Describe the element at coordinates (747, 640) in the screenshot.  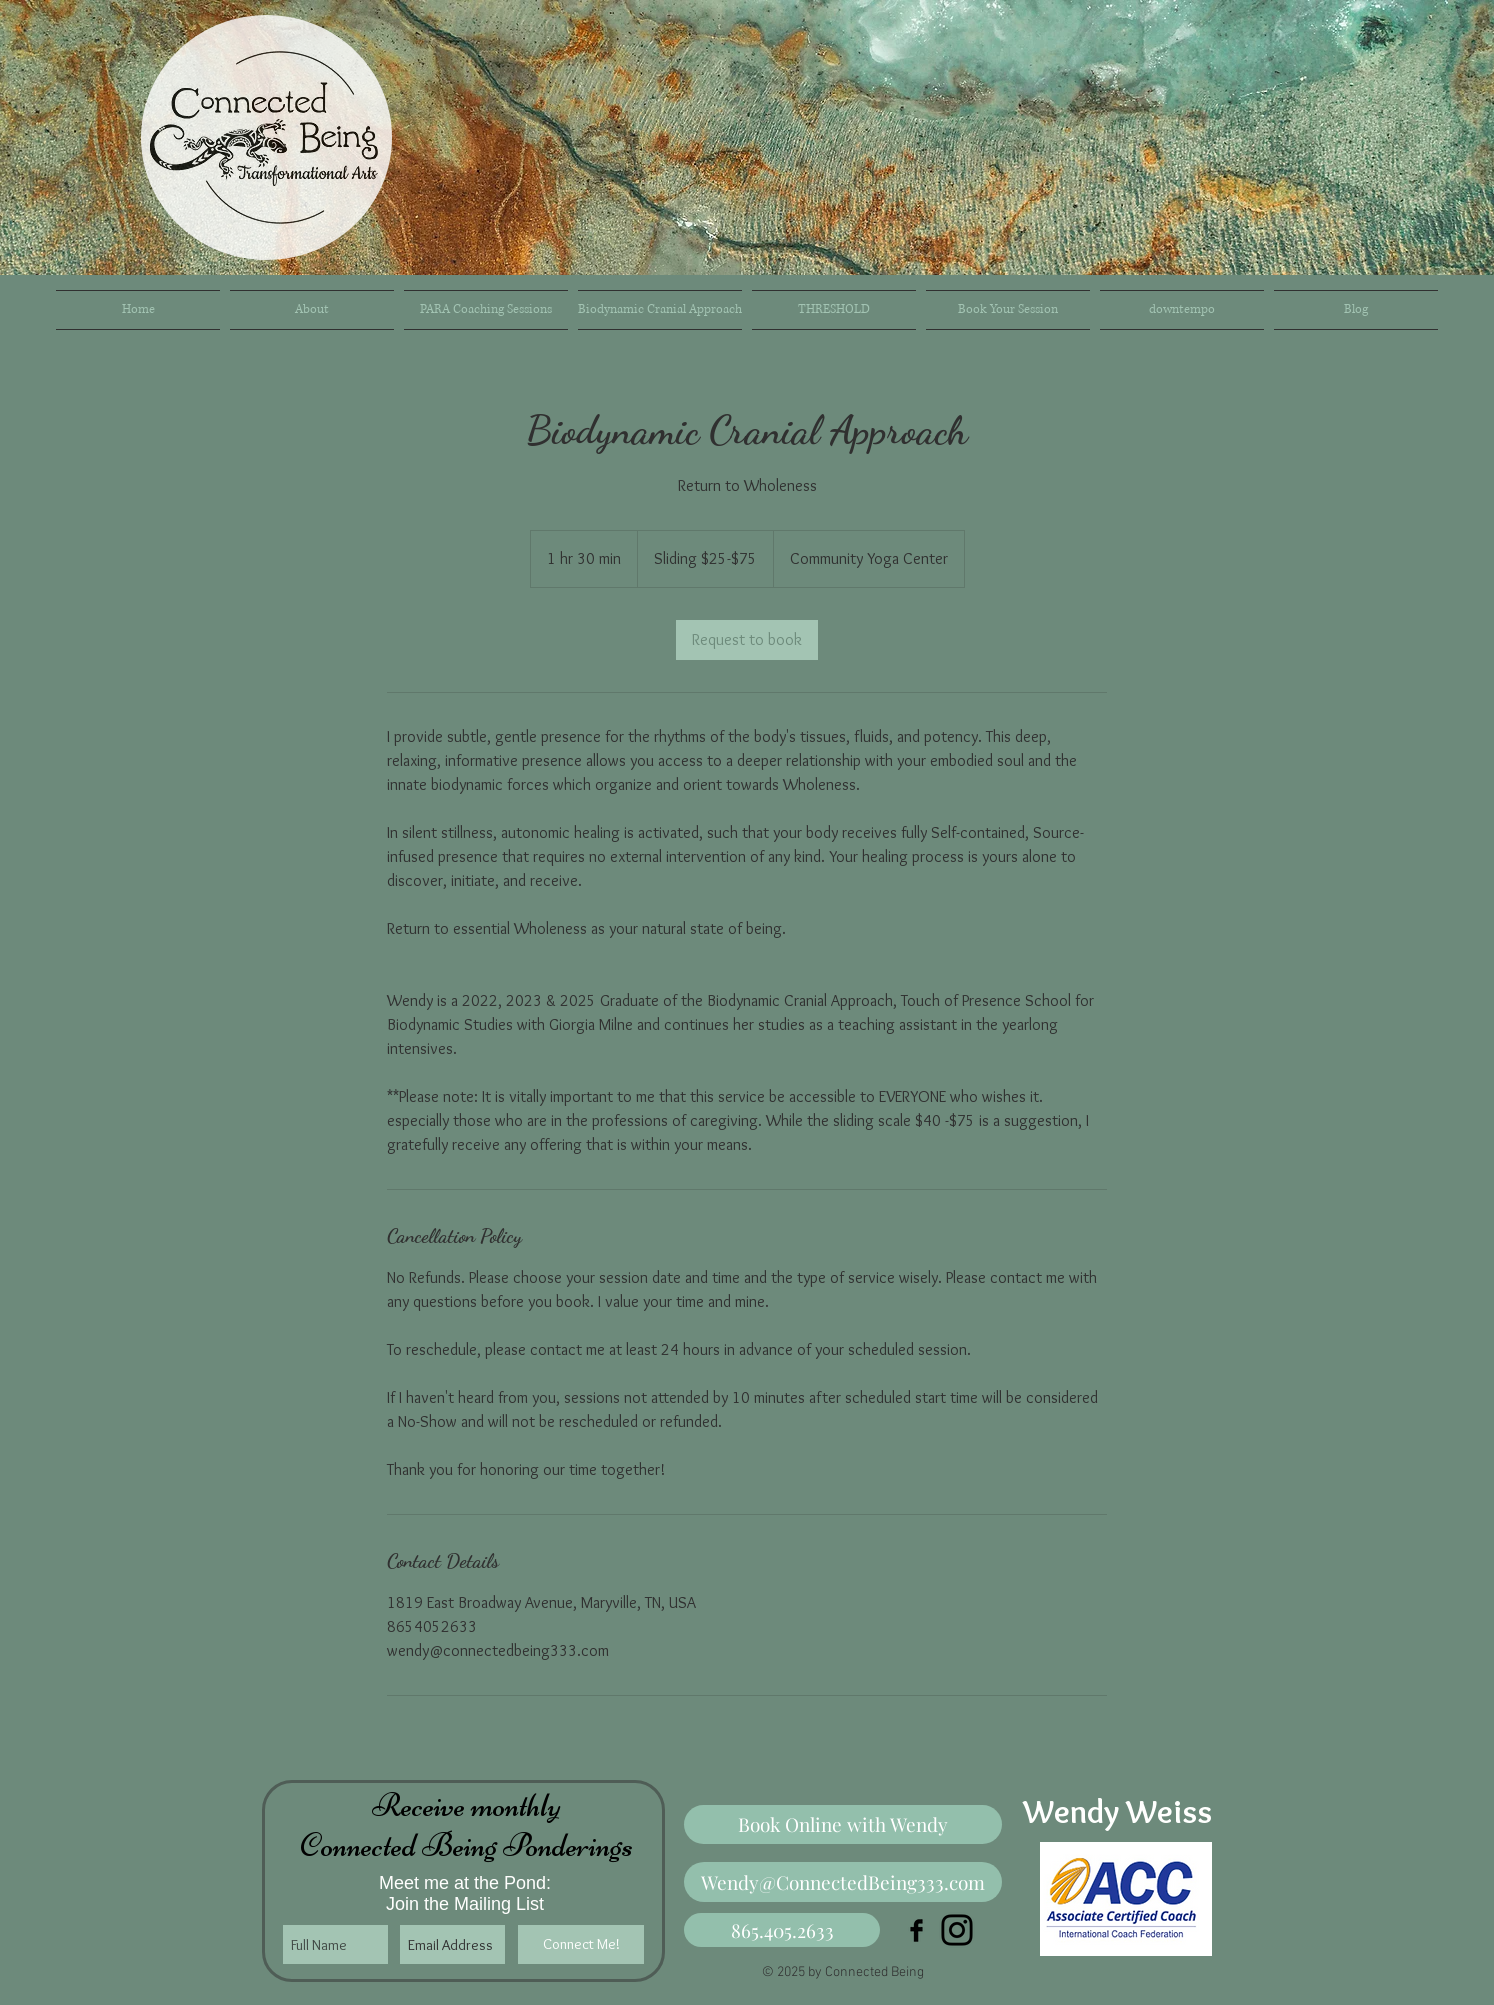
I see `[link]` at that location.